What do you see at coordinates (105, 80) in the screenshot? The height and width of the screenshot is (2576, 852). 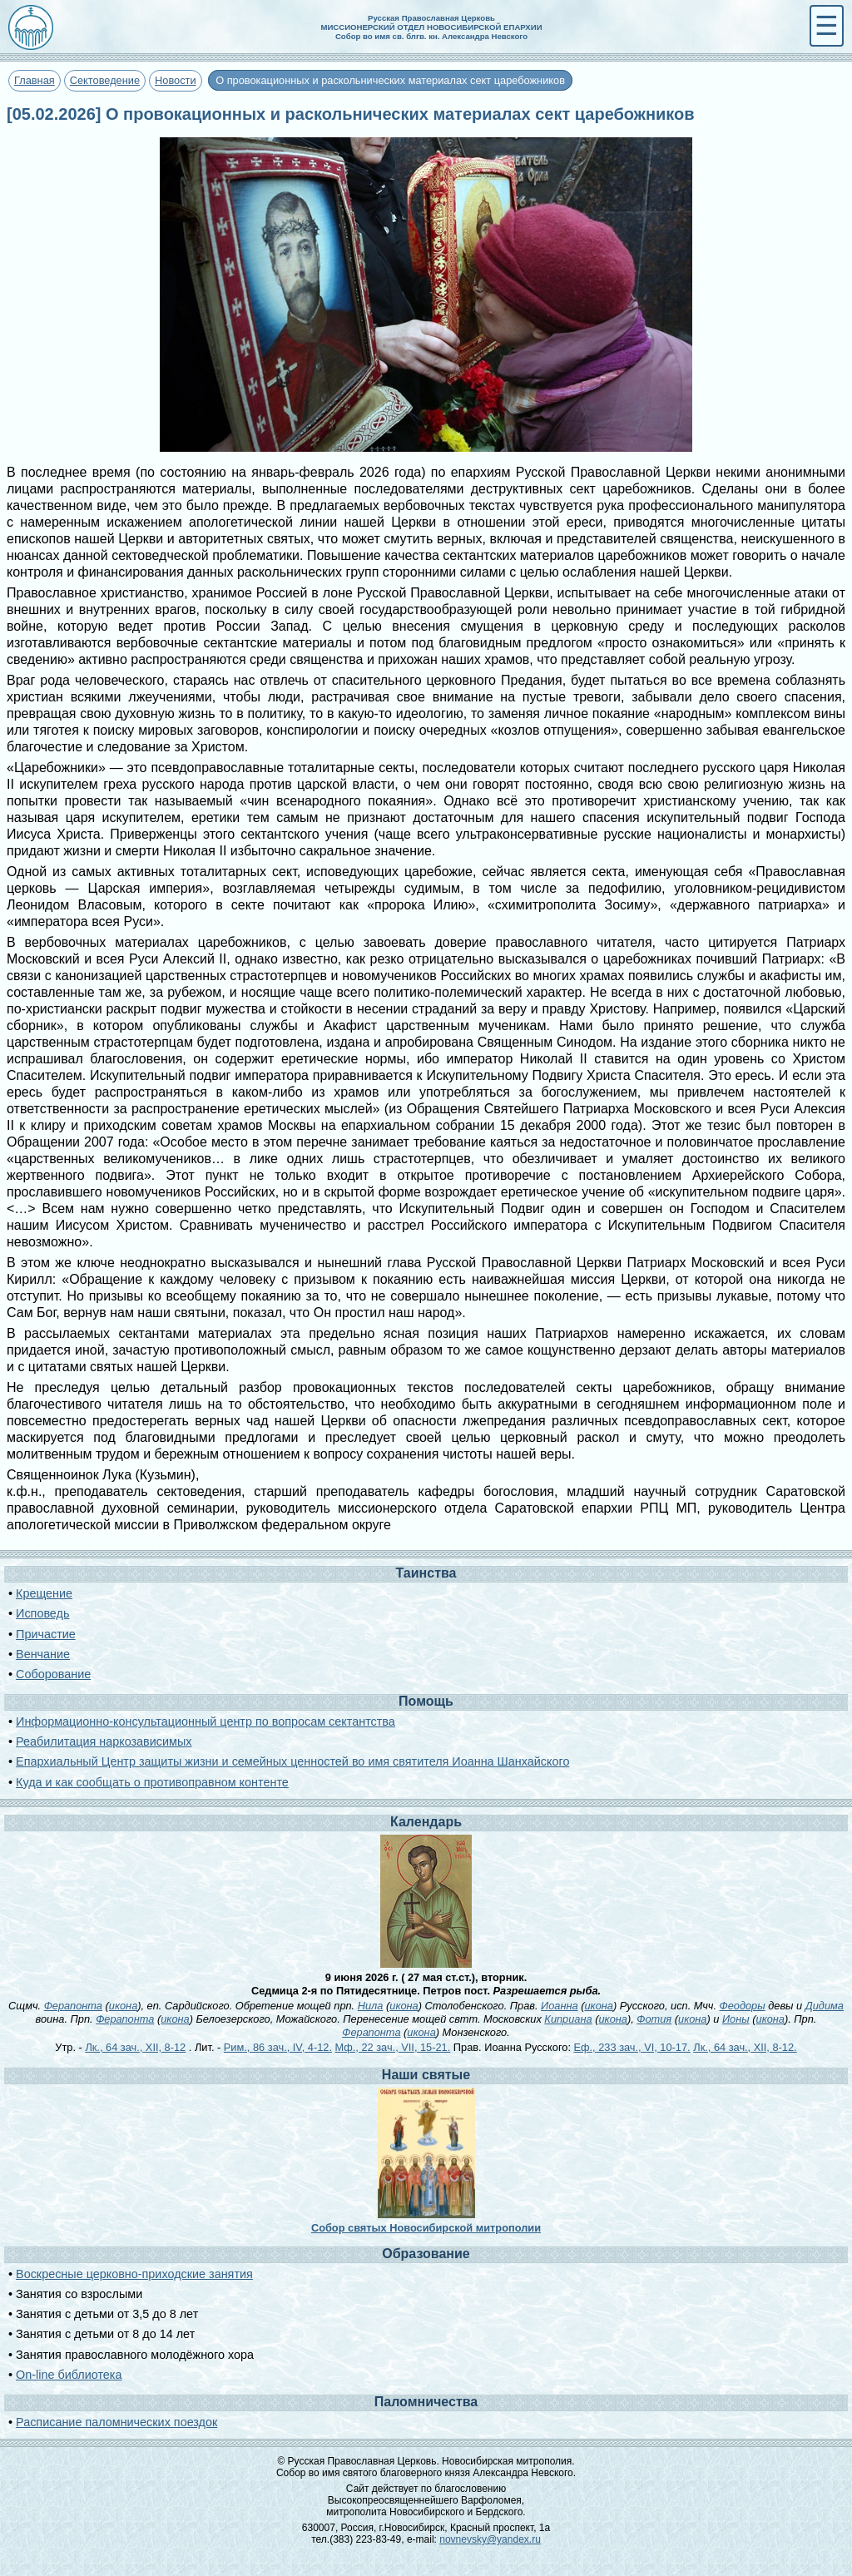 I see `Сектоведение` at bounding box center [105, 80].